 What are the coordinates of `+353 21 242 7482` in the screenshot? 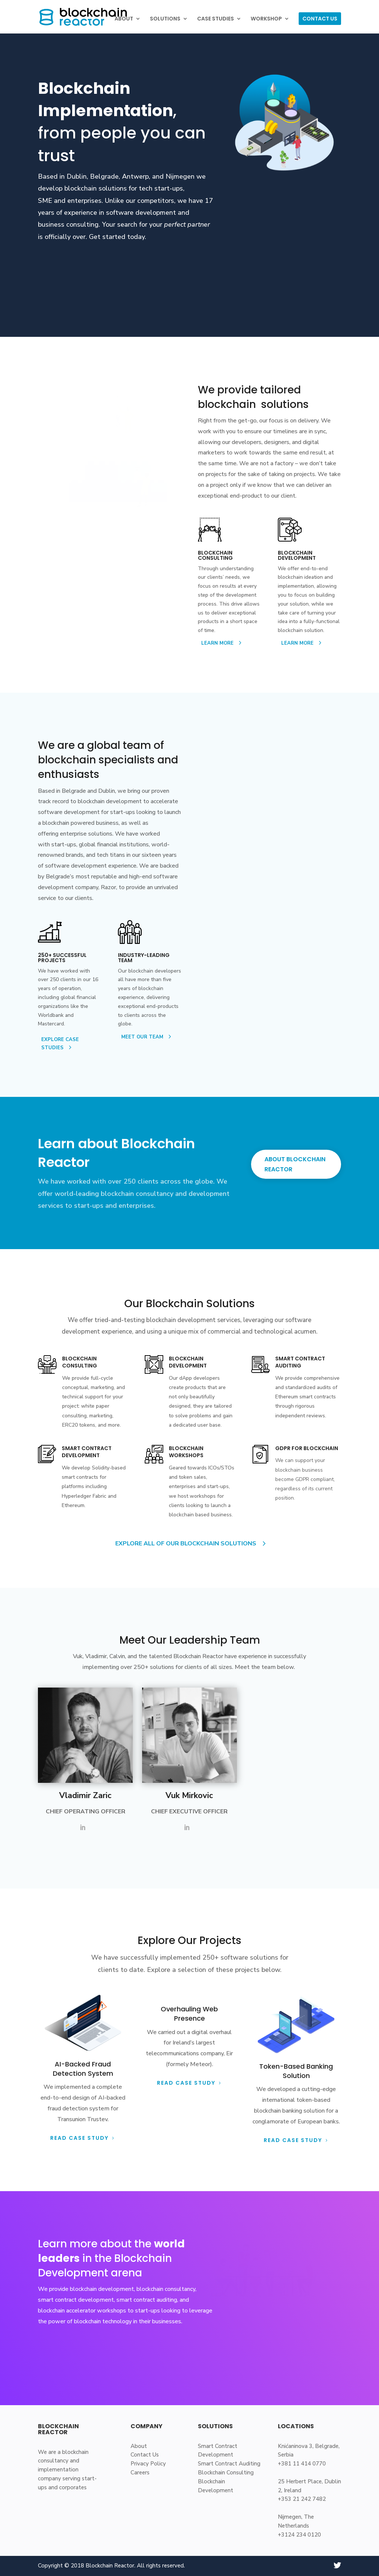 It's located at (302, 2499).